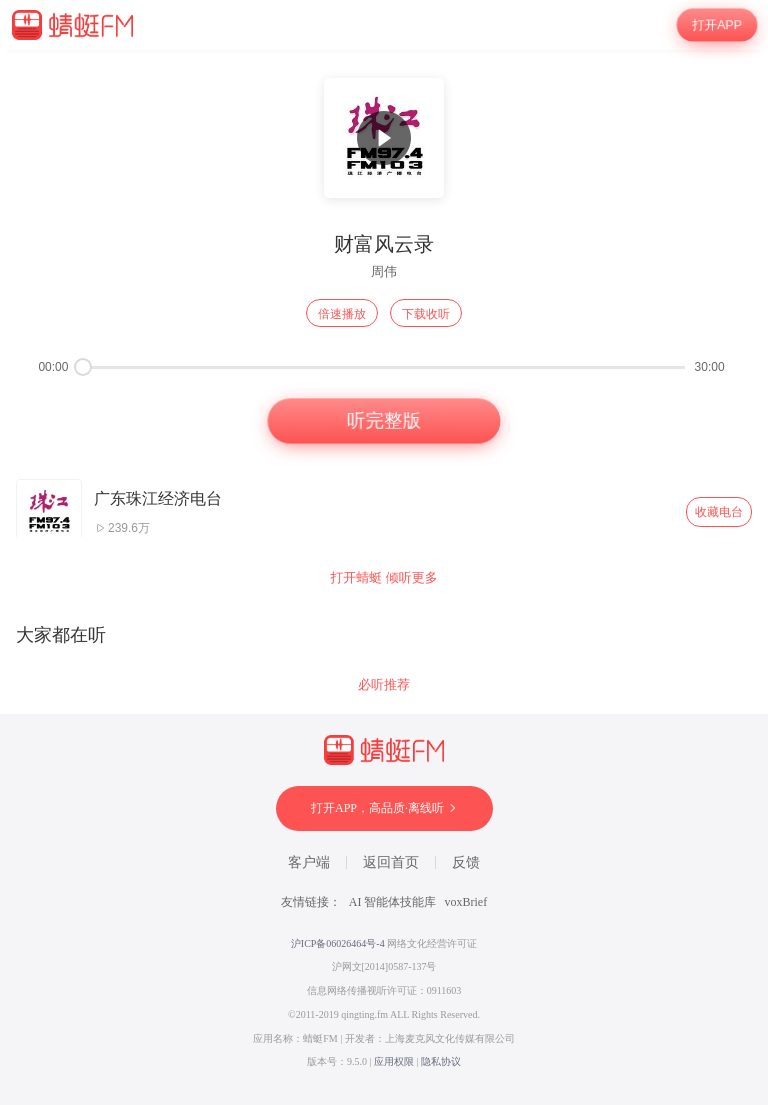 Image resolution: width=768 pixels, height=1105 pixels. I want to click on 应用权限, so click(394, 1061).